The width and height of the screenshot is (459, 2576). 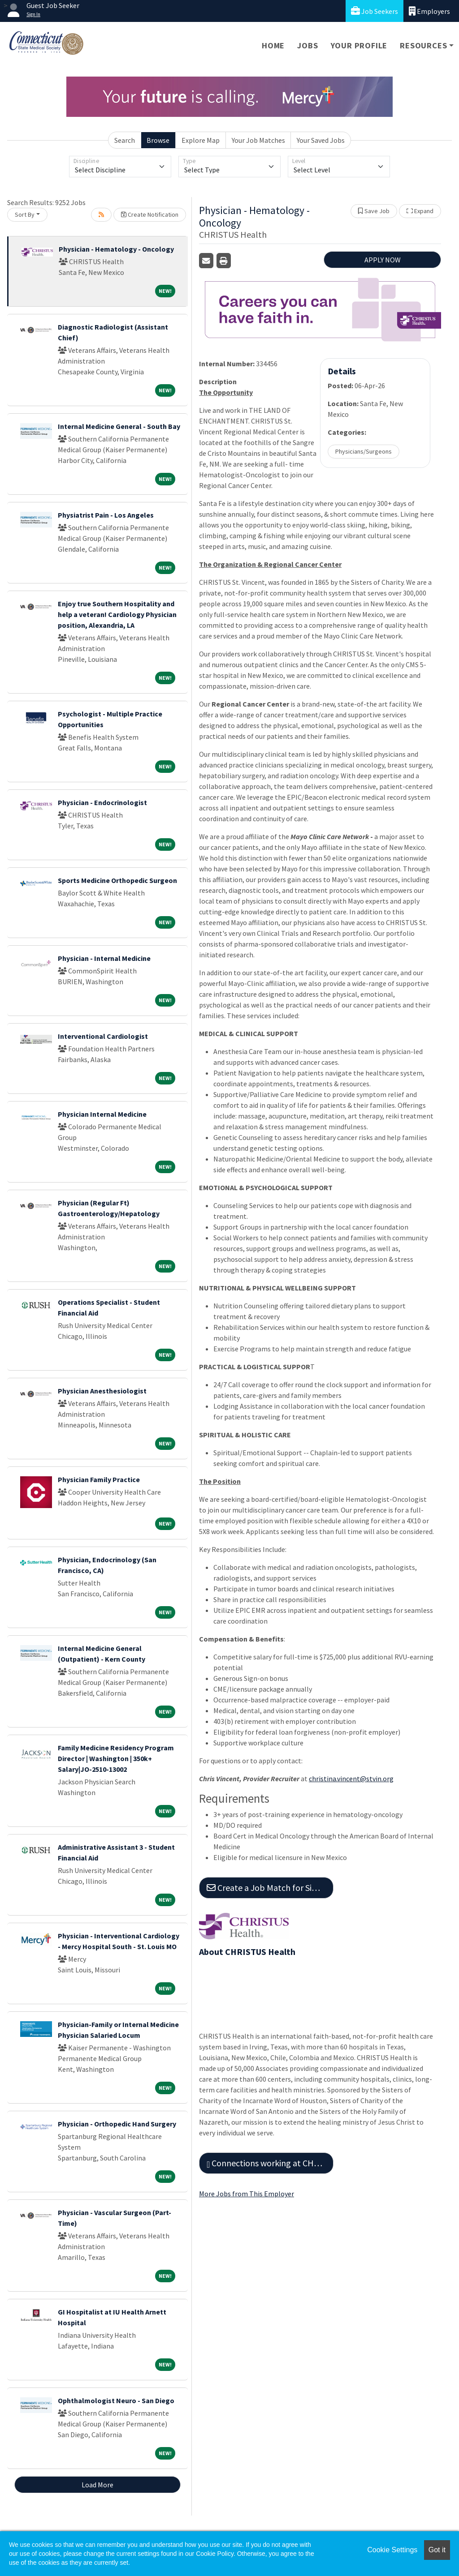 I want to click on Employers, so click(x=429, y=11).